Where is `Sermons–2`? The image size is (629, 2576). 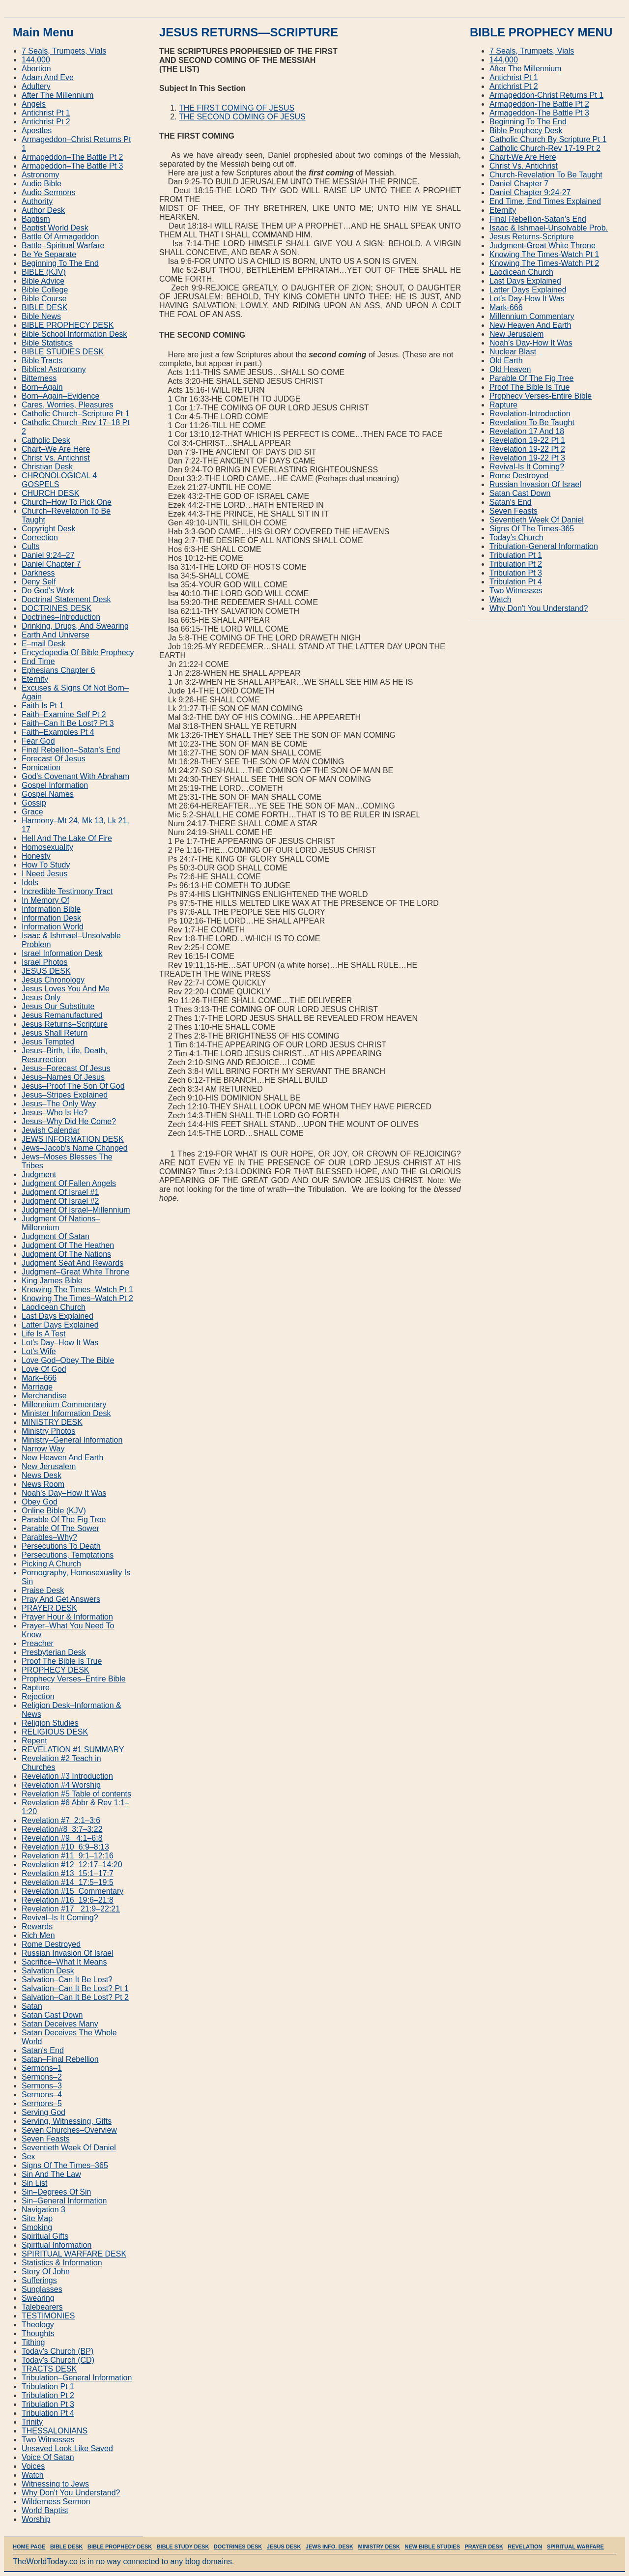
Sermons–2 is located at coordinates (42, 2077).